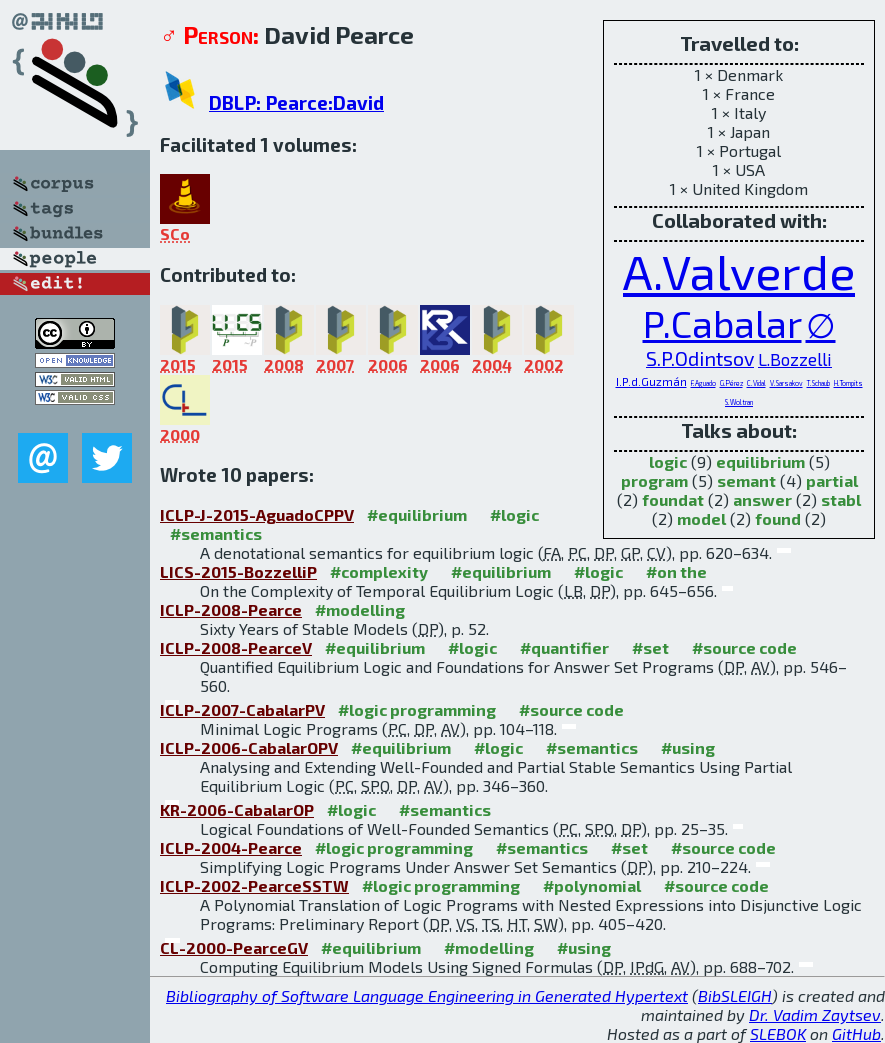  I want to click on CL-2000-PearceGV, so click(234, 947).